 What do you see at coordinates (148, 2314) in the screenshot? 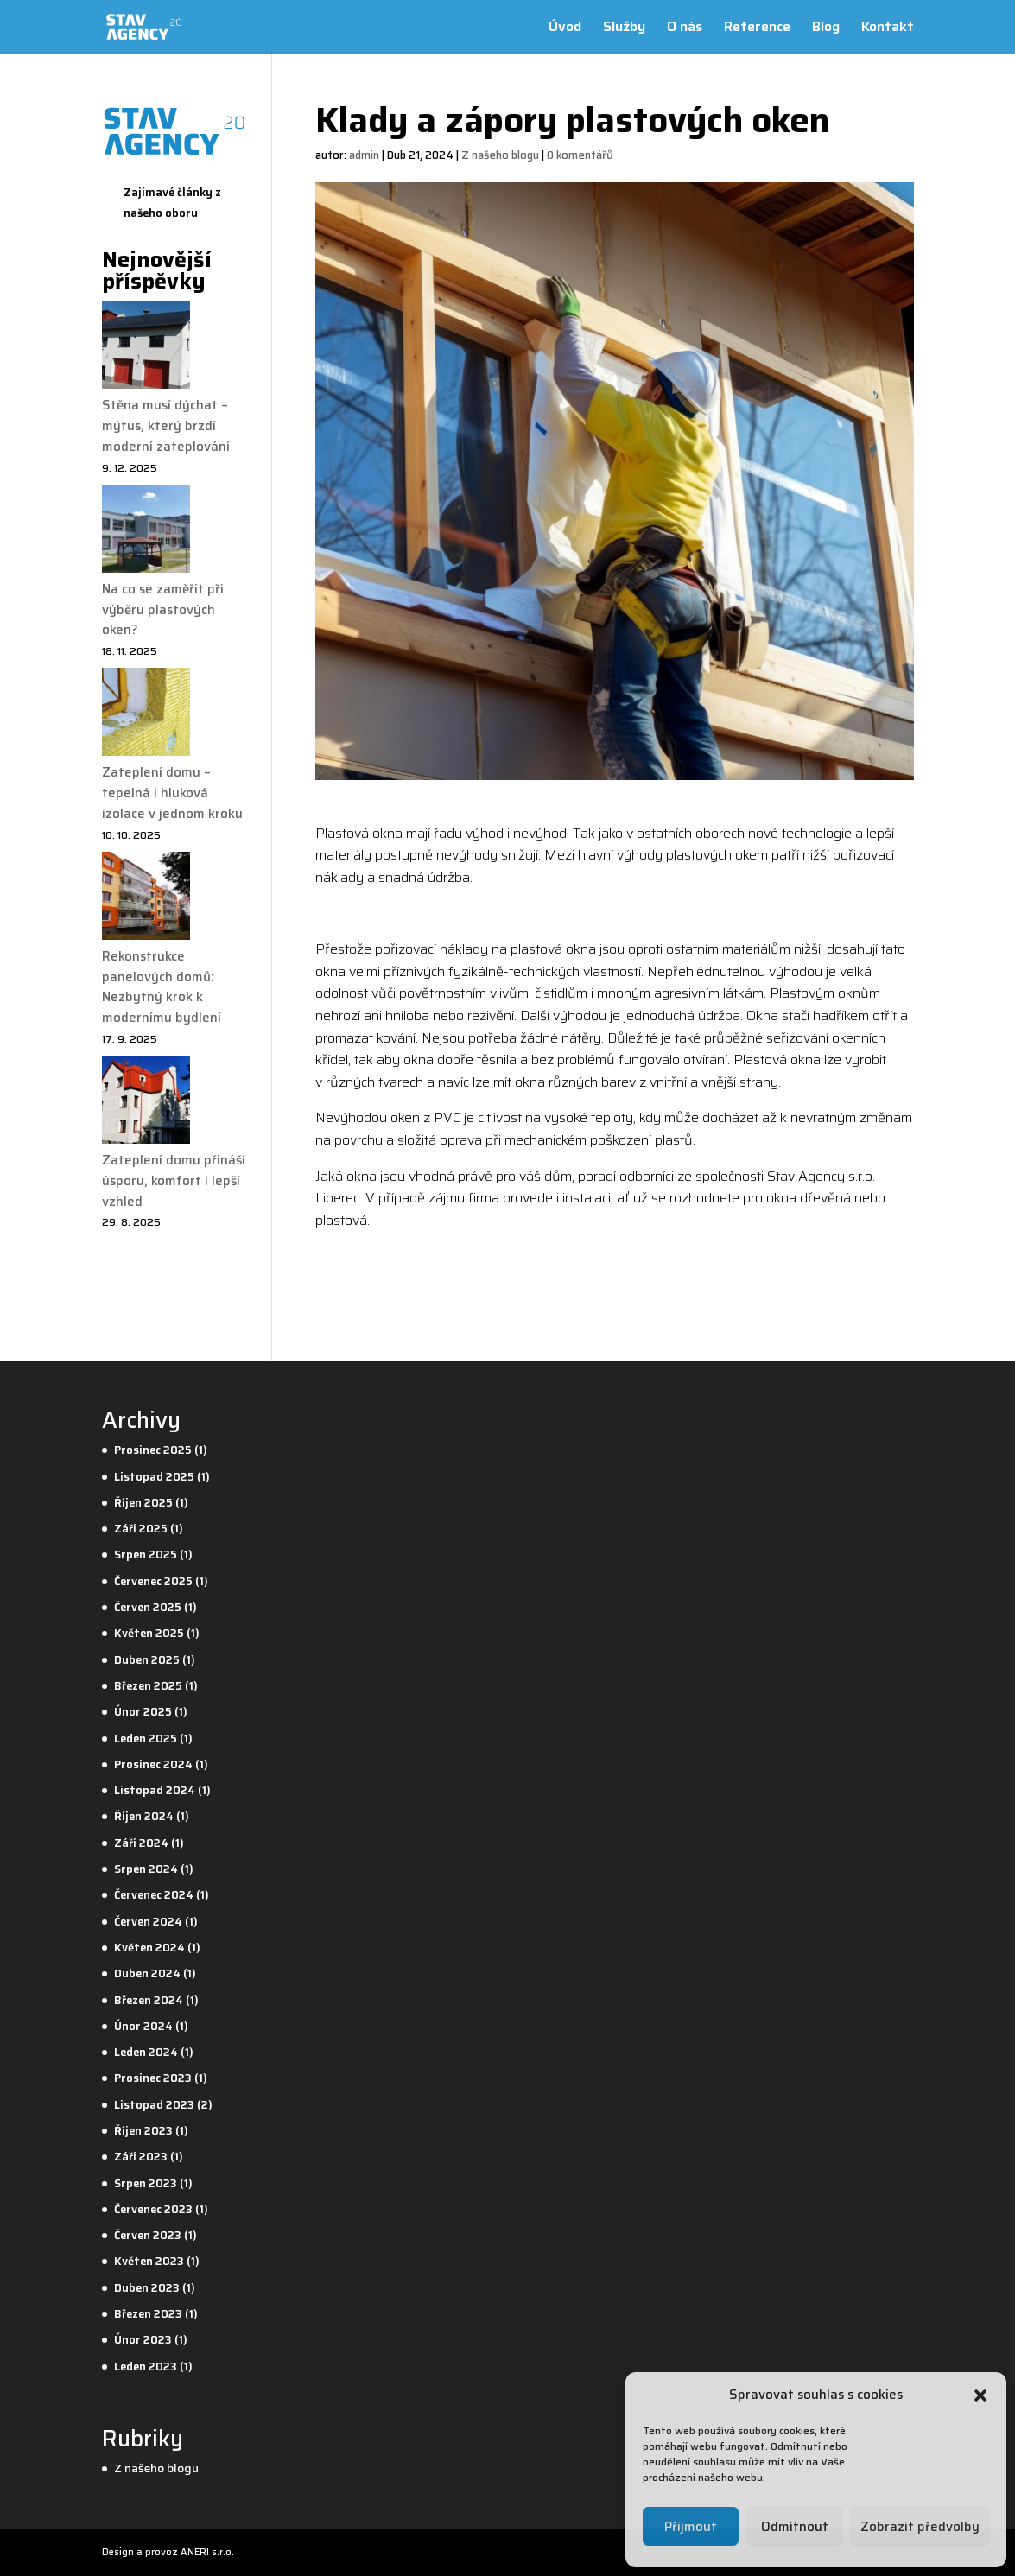
I see `Březen 2023` at bounding box center [148, 2314].